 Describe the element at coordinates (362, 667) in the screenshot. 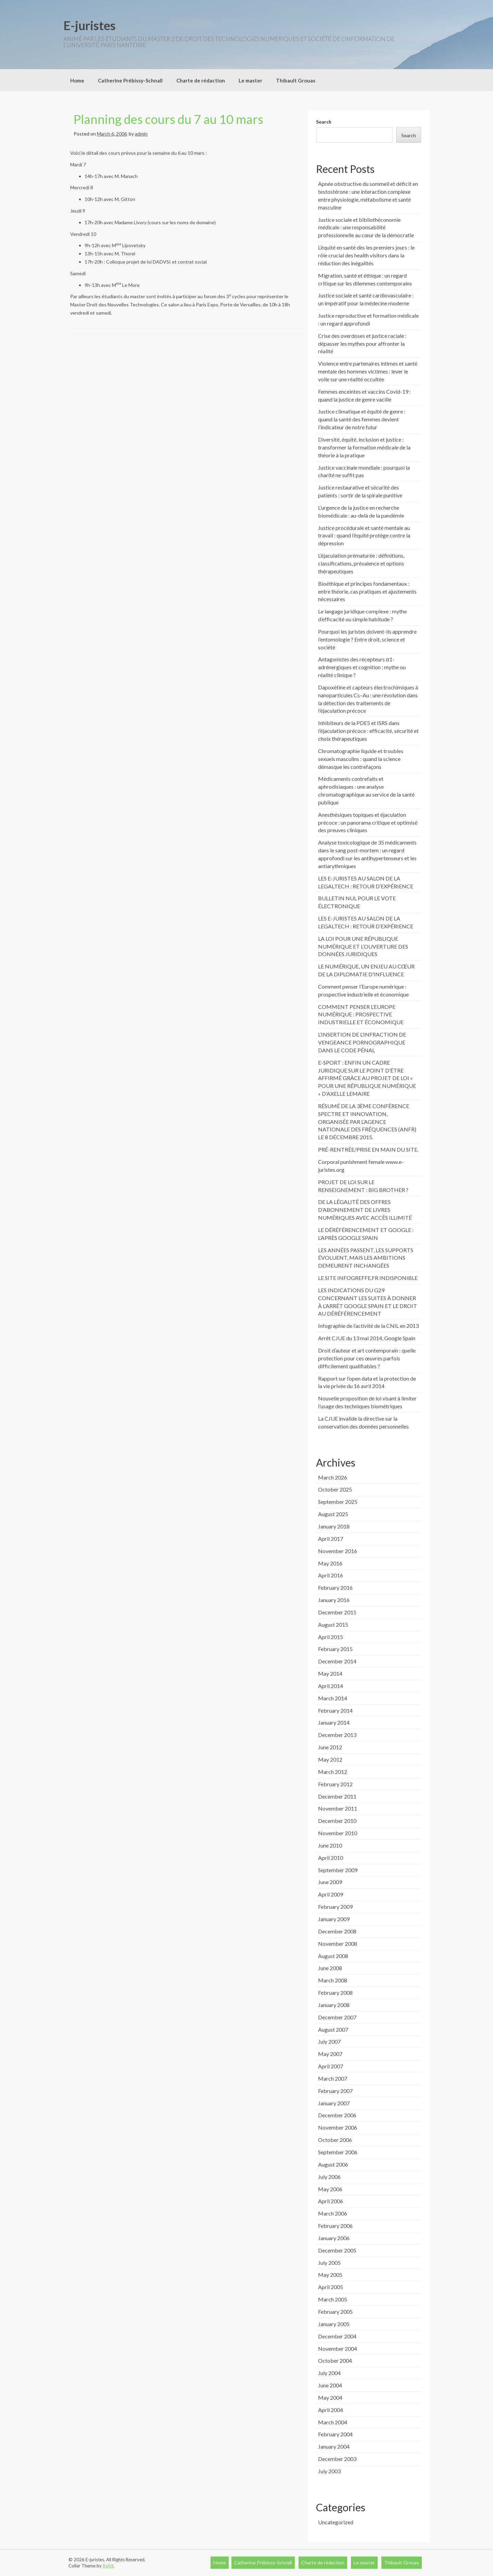

I see `Antagonistes des récepteurs α1-adrénergiques et cognition : mythe ou réalité clinique ?` at that location.